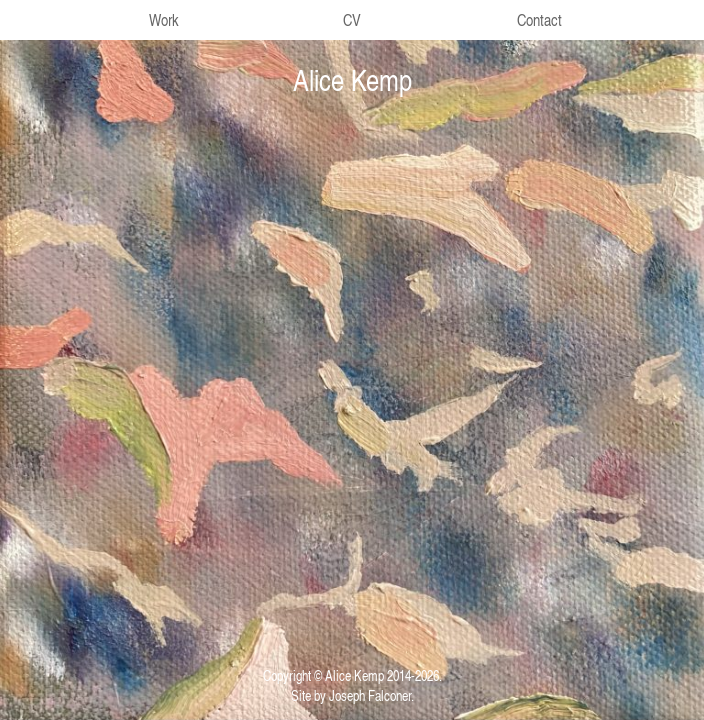 This screenshot has width=704, height=720. What do you see at coordinates (539, 20) in the screenshot?
I see `Contact` at bounding box center [539, 20].